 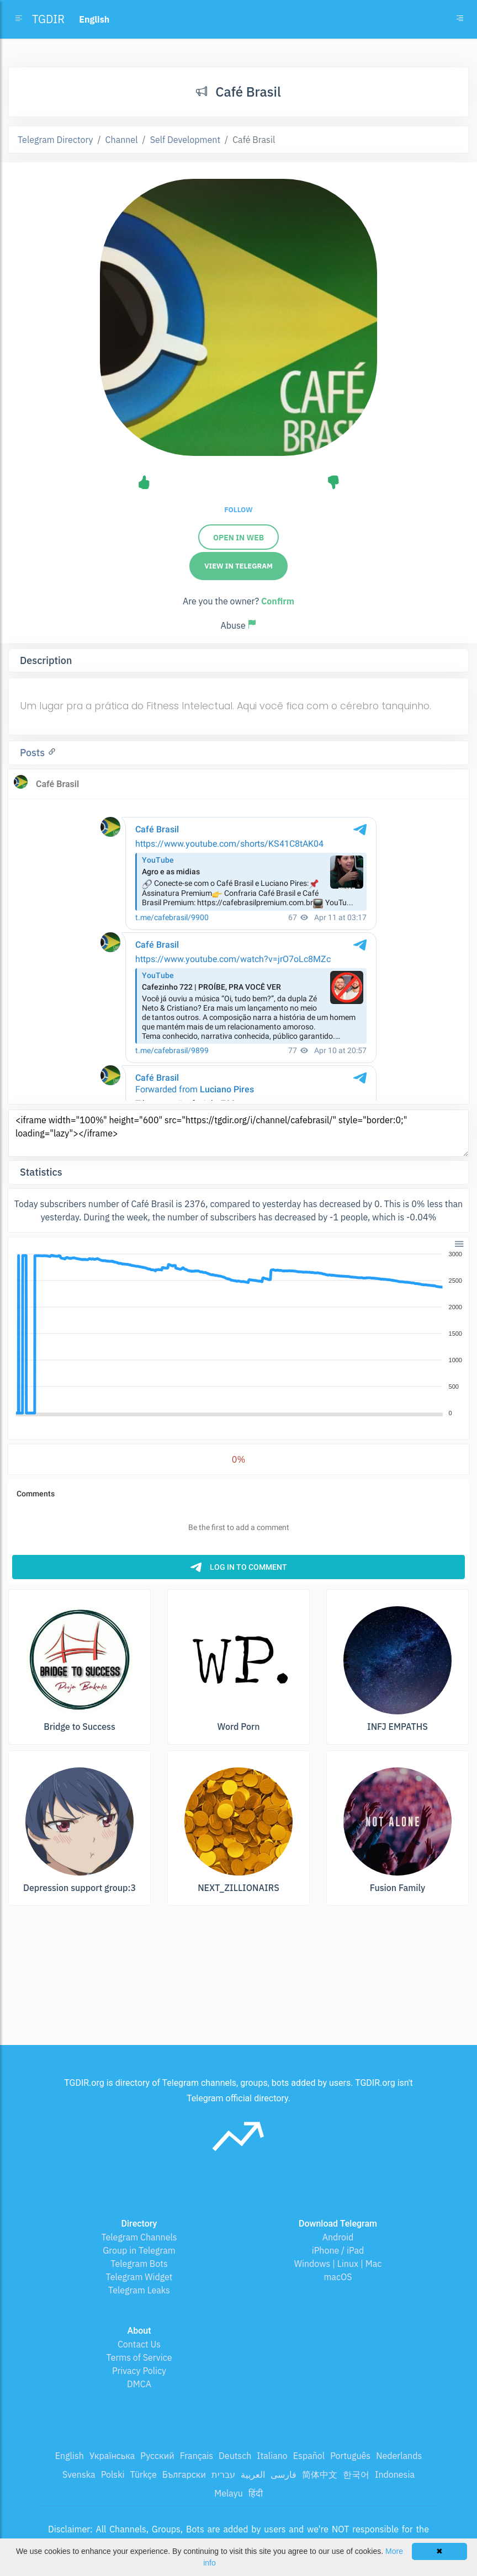 What do you see at coordinates (395, 2474) in the screenshot?
I see `Indonesia` at bounding box center [395, 2474].